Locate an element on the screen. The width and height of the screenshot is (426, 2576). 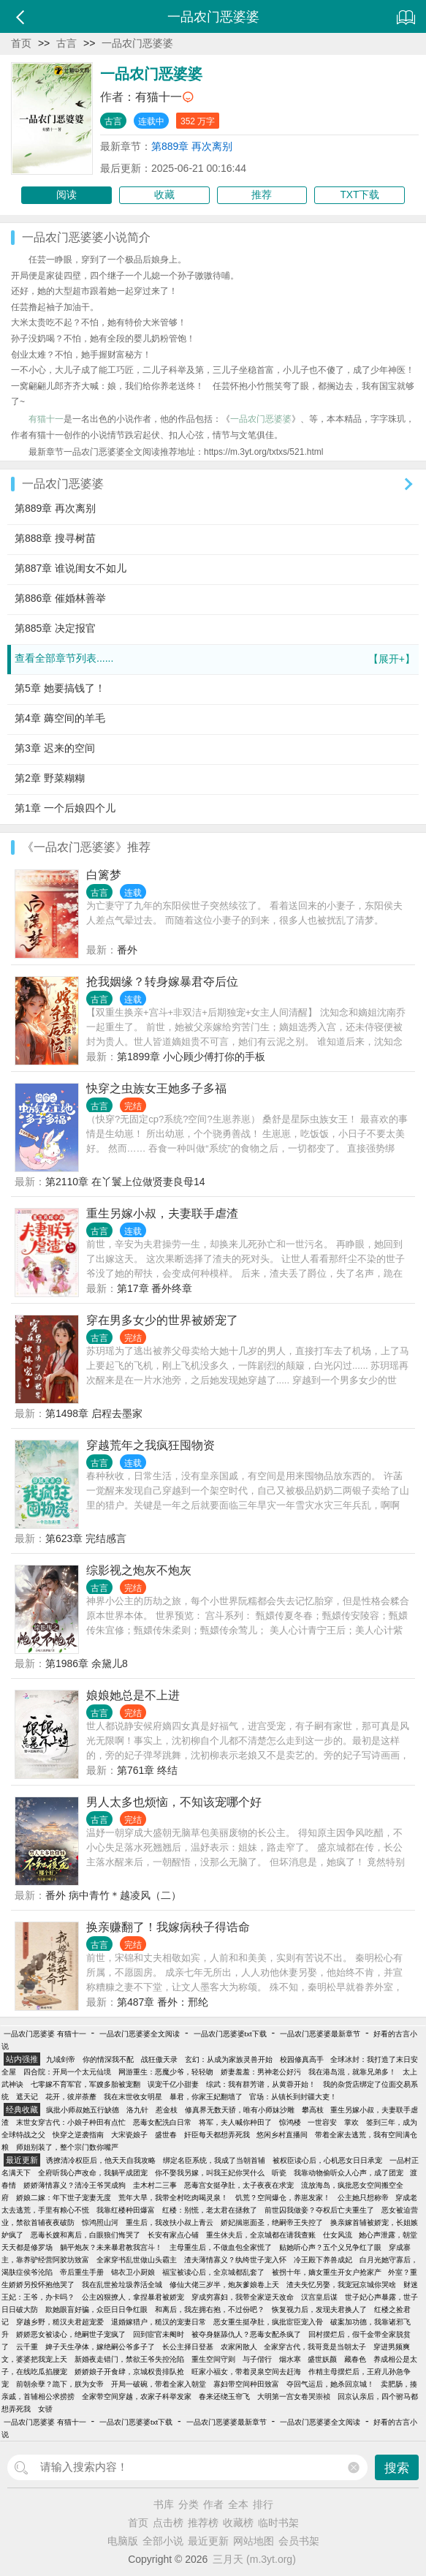
花开，彼岸荼蘼 is located at coordinates (70, 2097).